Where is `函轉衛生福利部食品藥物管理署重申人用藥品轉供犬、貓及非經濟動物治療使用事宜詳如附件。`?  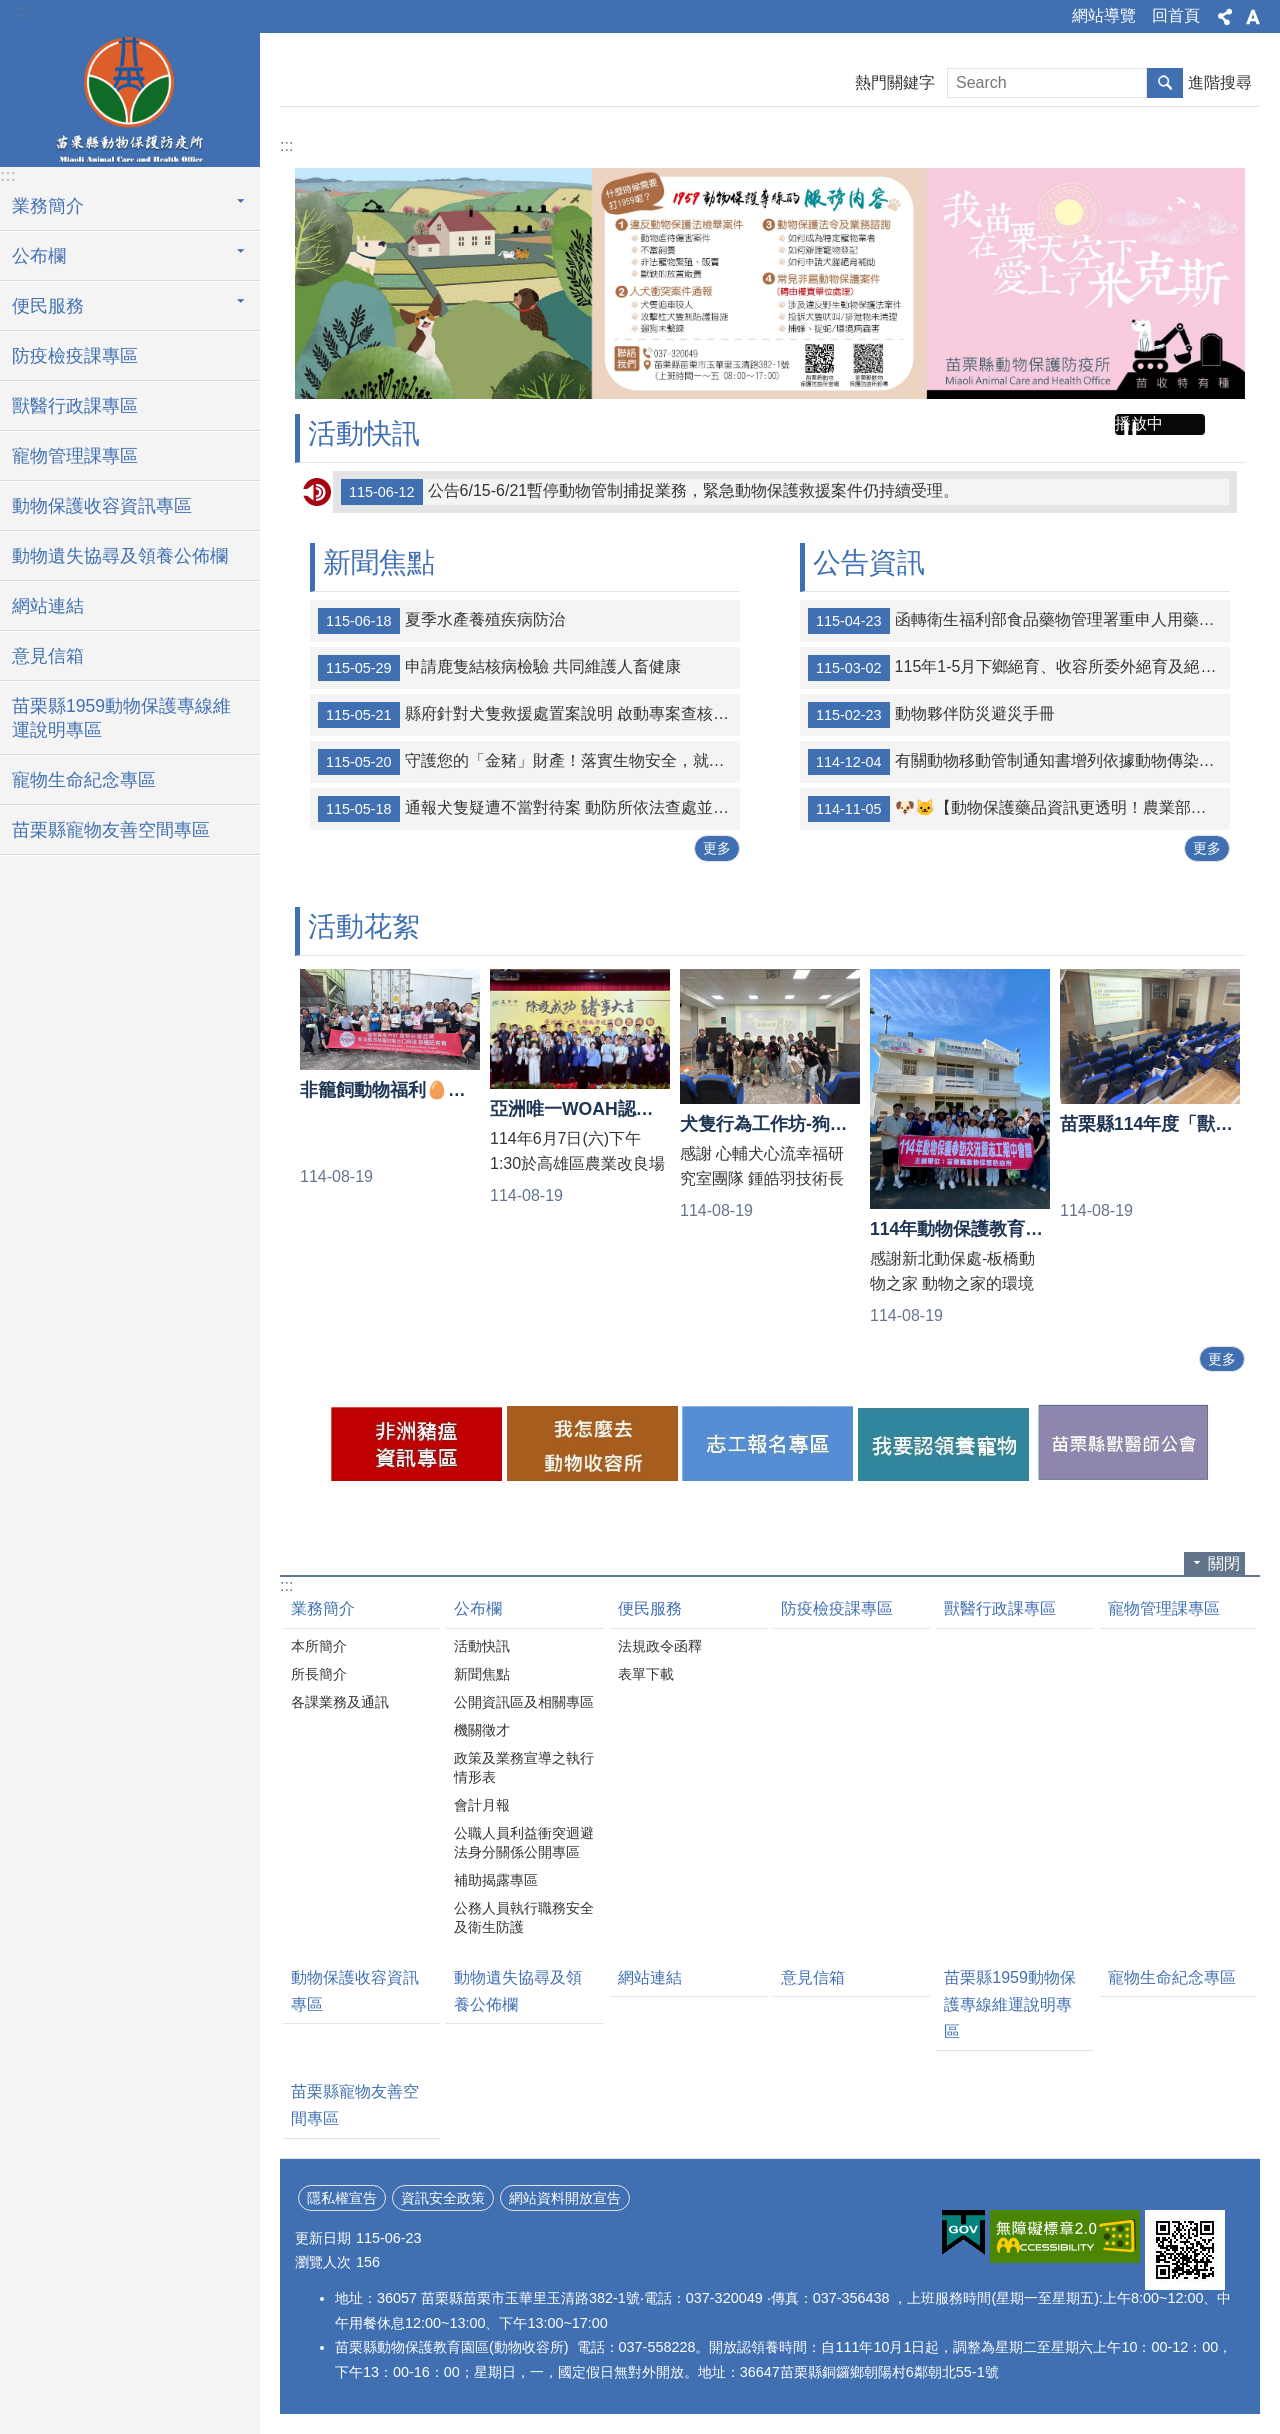
函轉衛生福利部食品藥物管理署重申人用藥品轉供犬、貓及非經濟動物治療使用事宜詳如附件。 is located at coordinates (1019, 621).